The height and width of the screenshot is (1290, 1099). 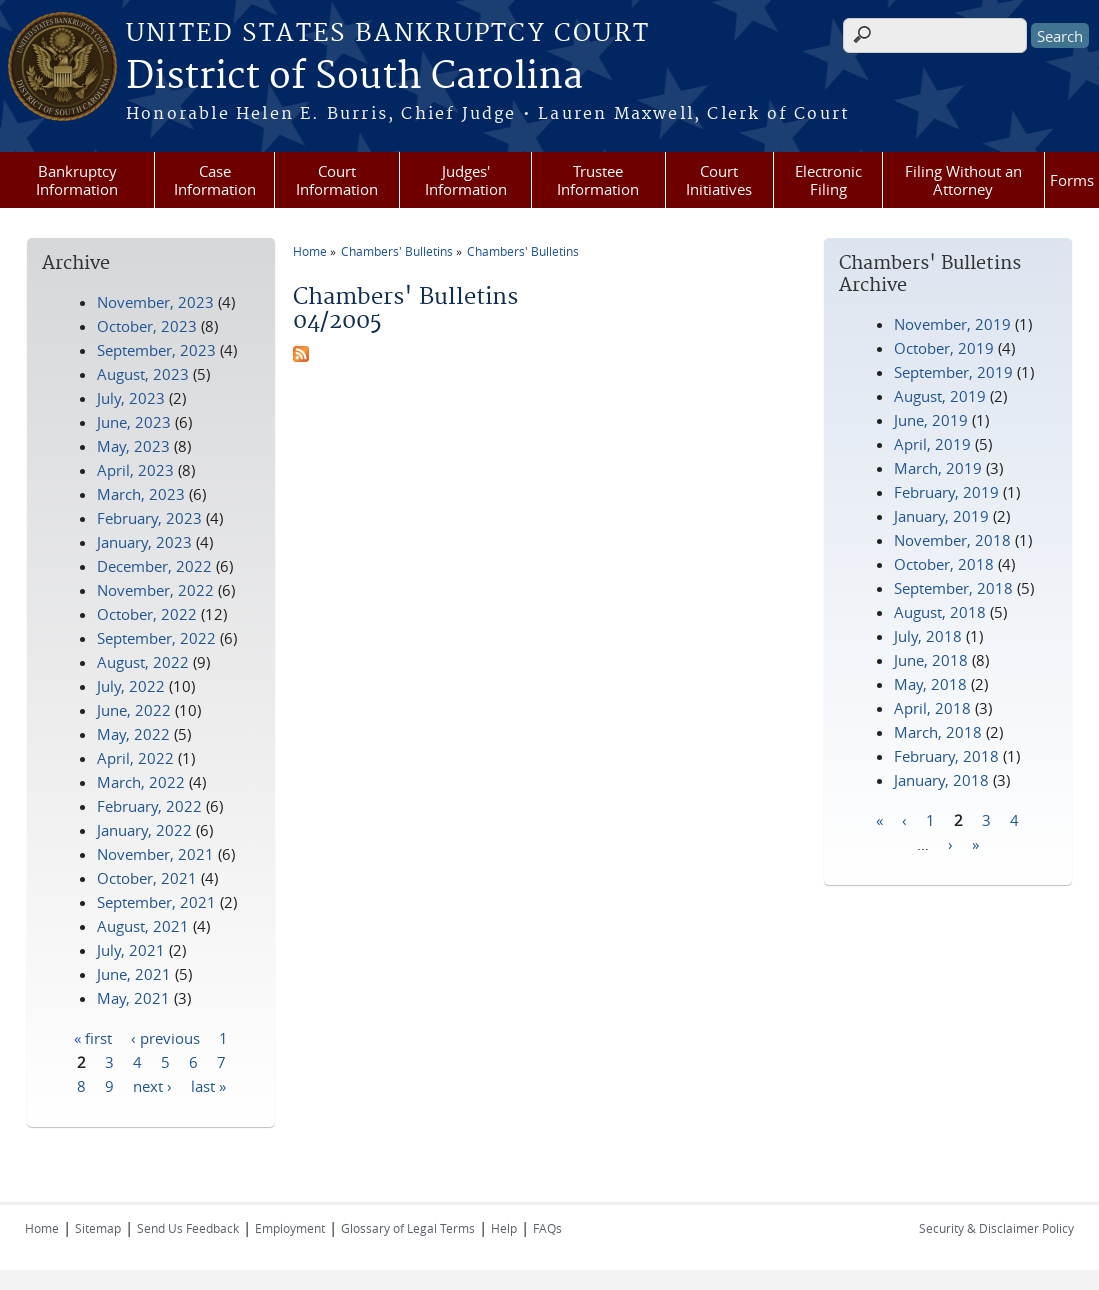 What do you see at coordinates (156, 638) in the screenshot?
I see `September, 2022` at bounding box center [156, 638].